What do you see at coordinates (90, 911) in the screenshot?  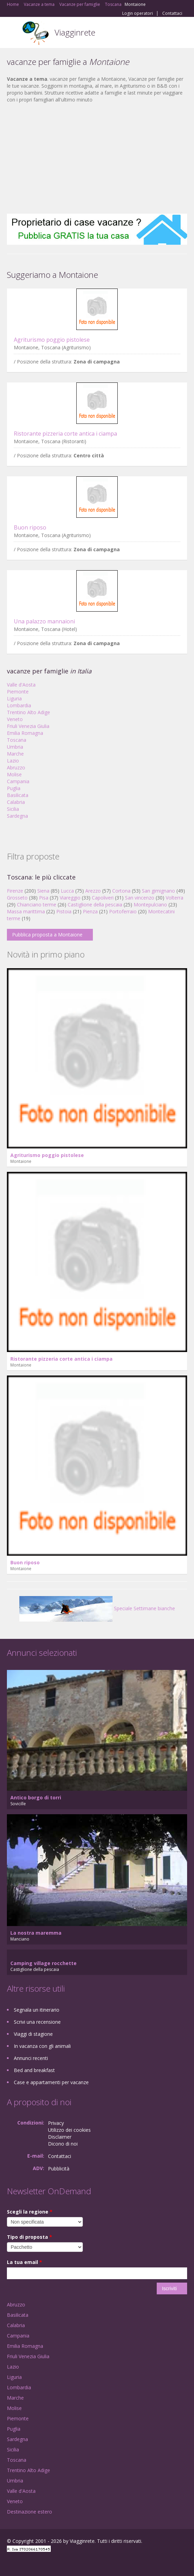 I see `Pienza` at bounding box center [90, 911].